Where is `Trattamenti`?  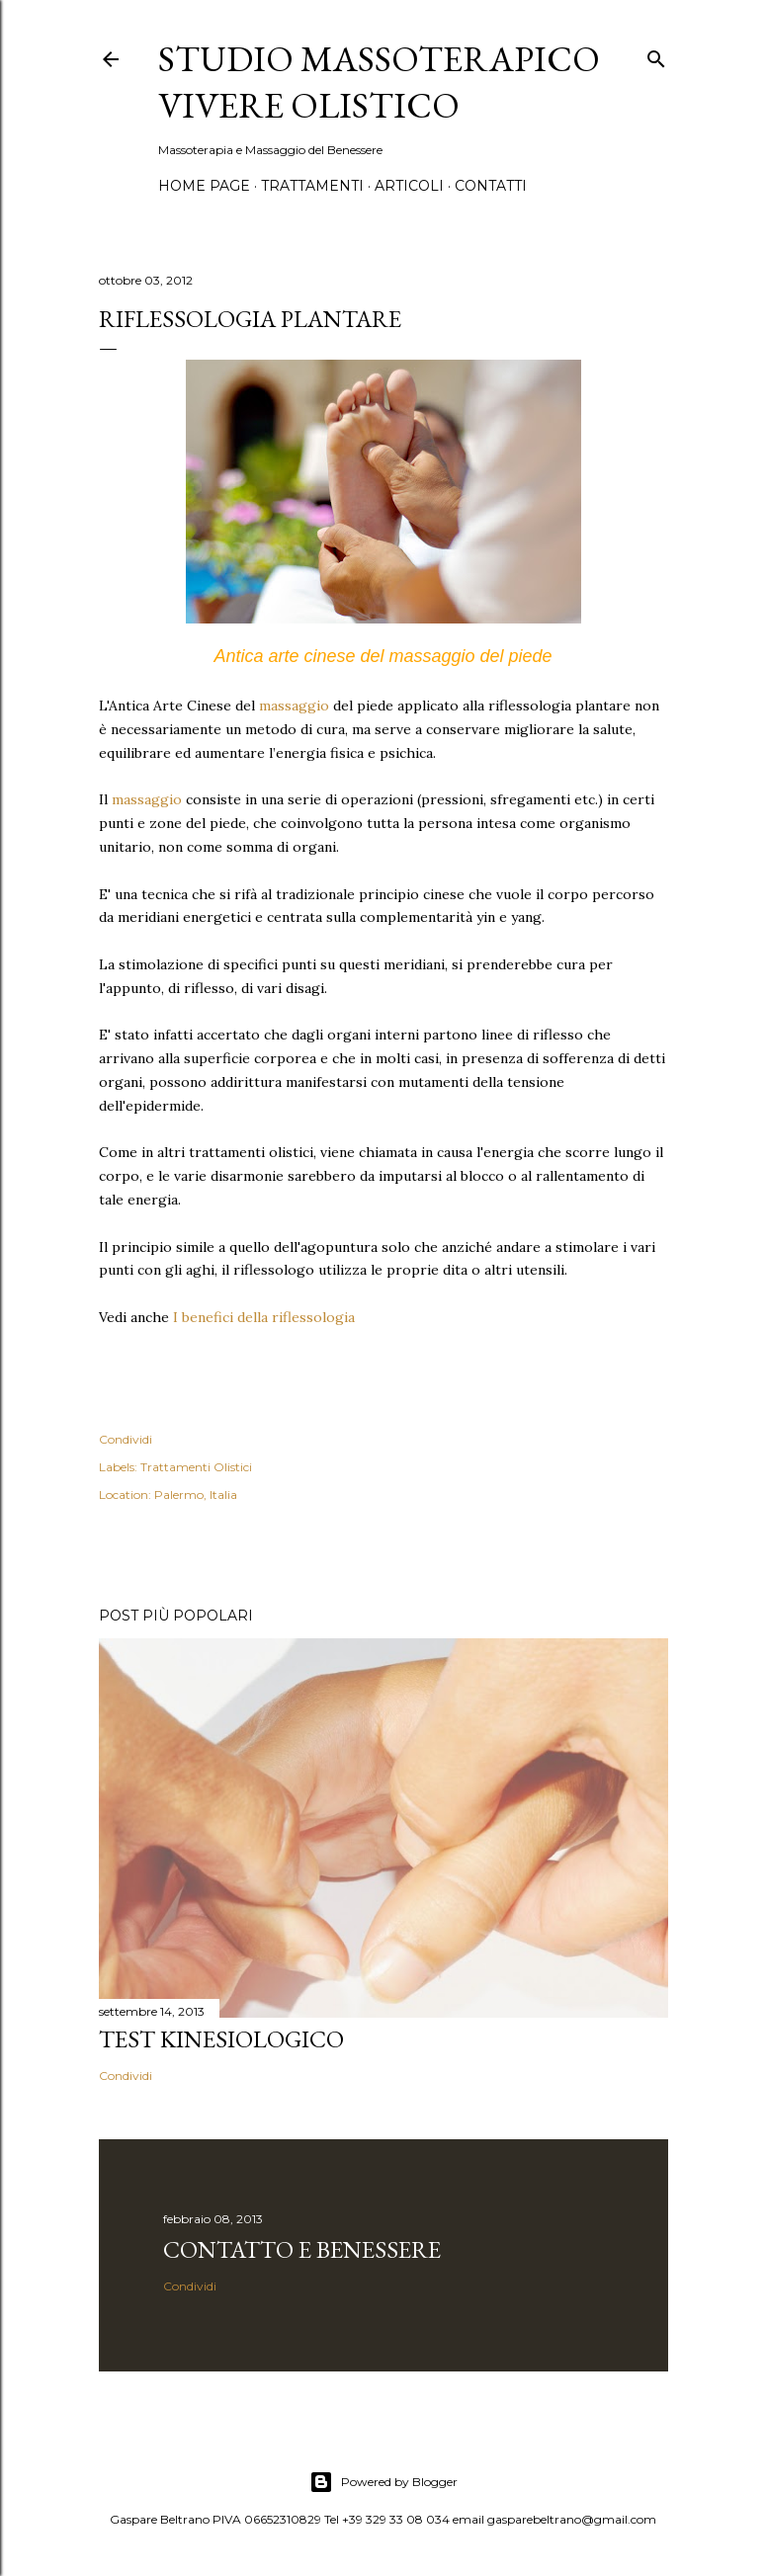 Trattamenti is located at coordinates (312, 186).